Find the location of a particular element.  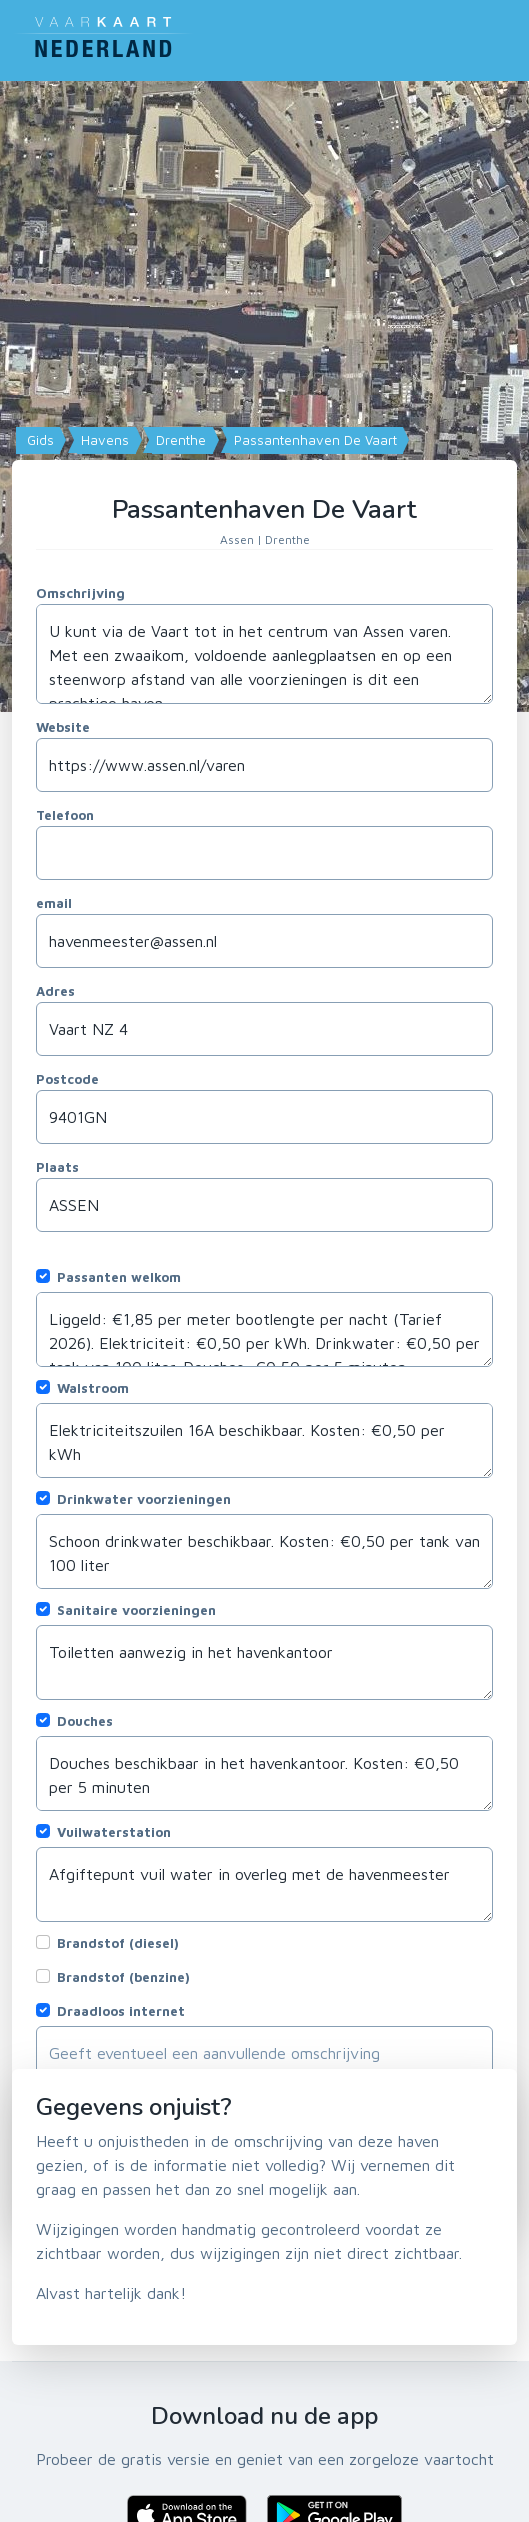

Passanten welkom is located at coordinates (119, 1277).